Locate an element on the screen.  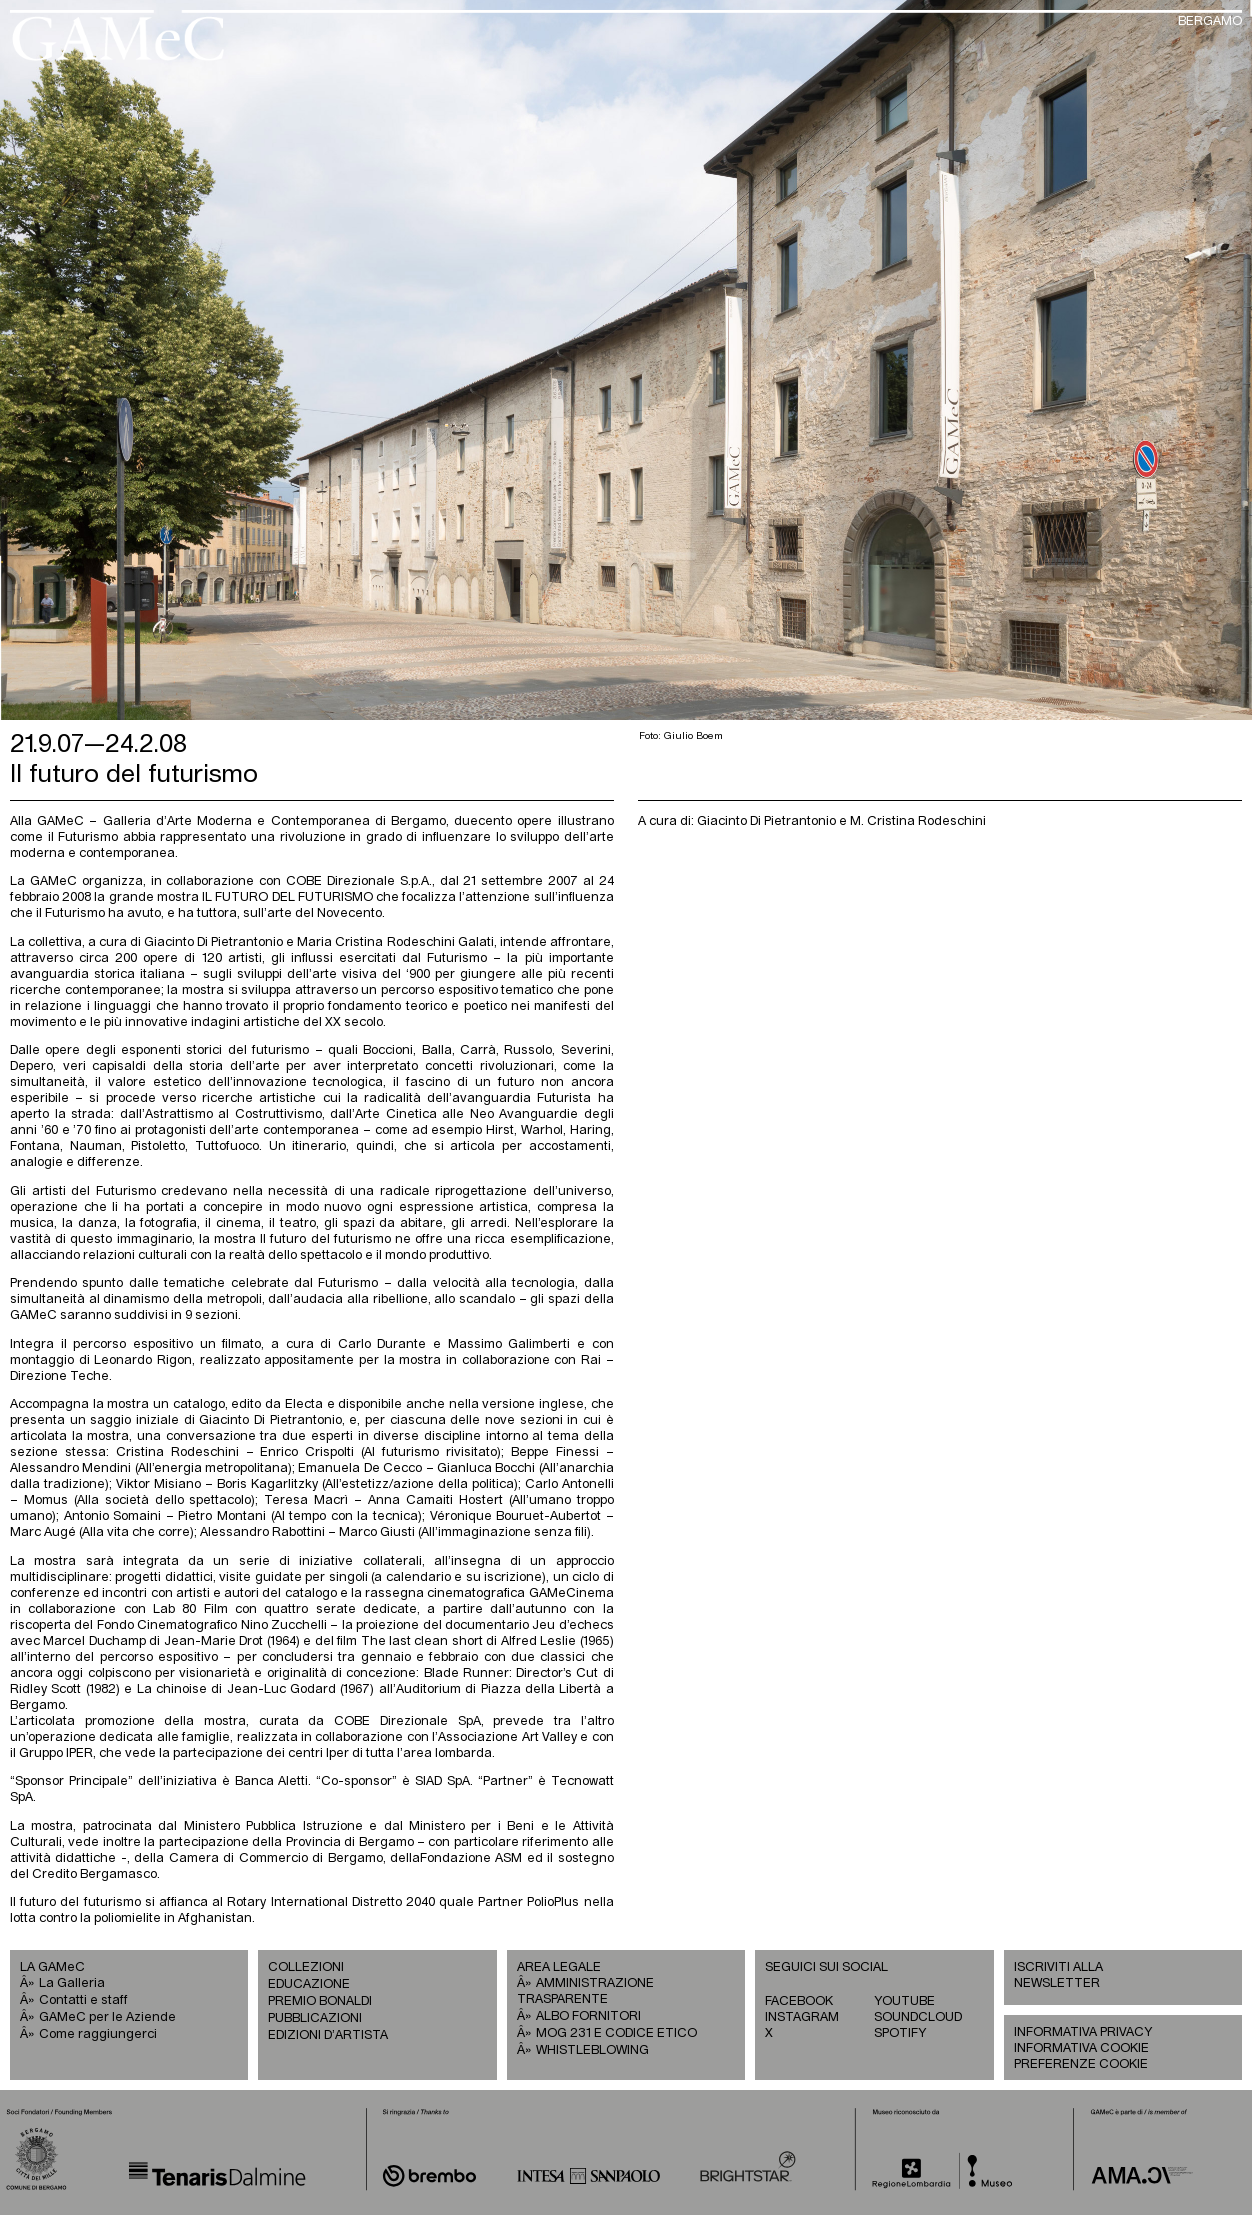
INFORMATIVA PRIVACY is located at coordinates (1083, 2032).